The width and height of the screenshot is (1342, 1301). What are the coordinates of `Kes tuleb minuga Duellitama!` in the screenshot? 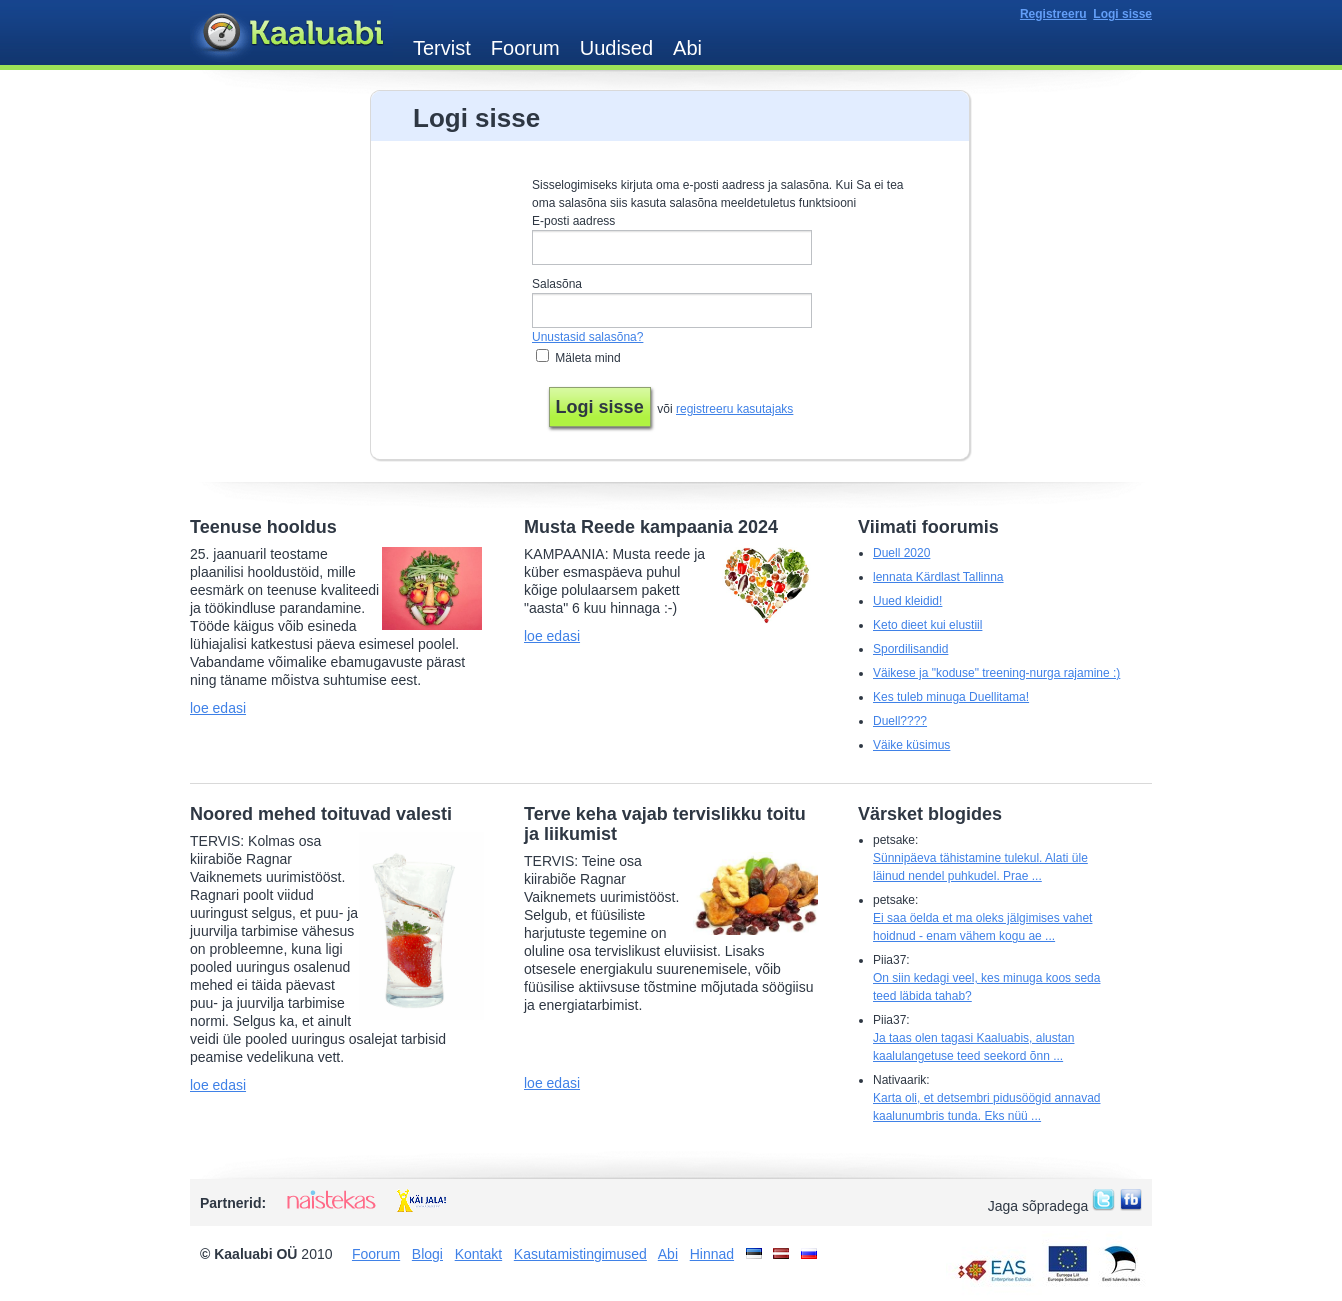 It's located at (951, 697).